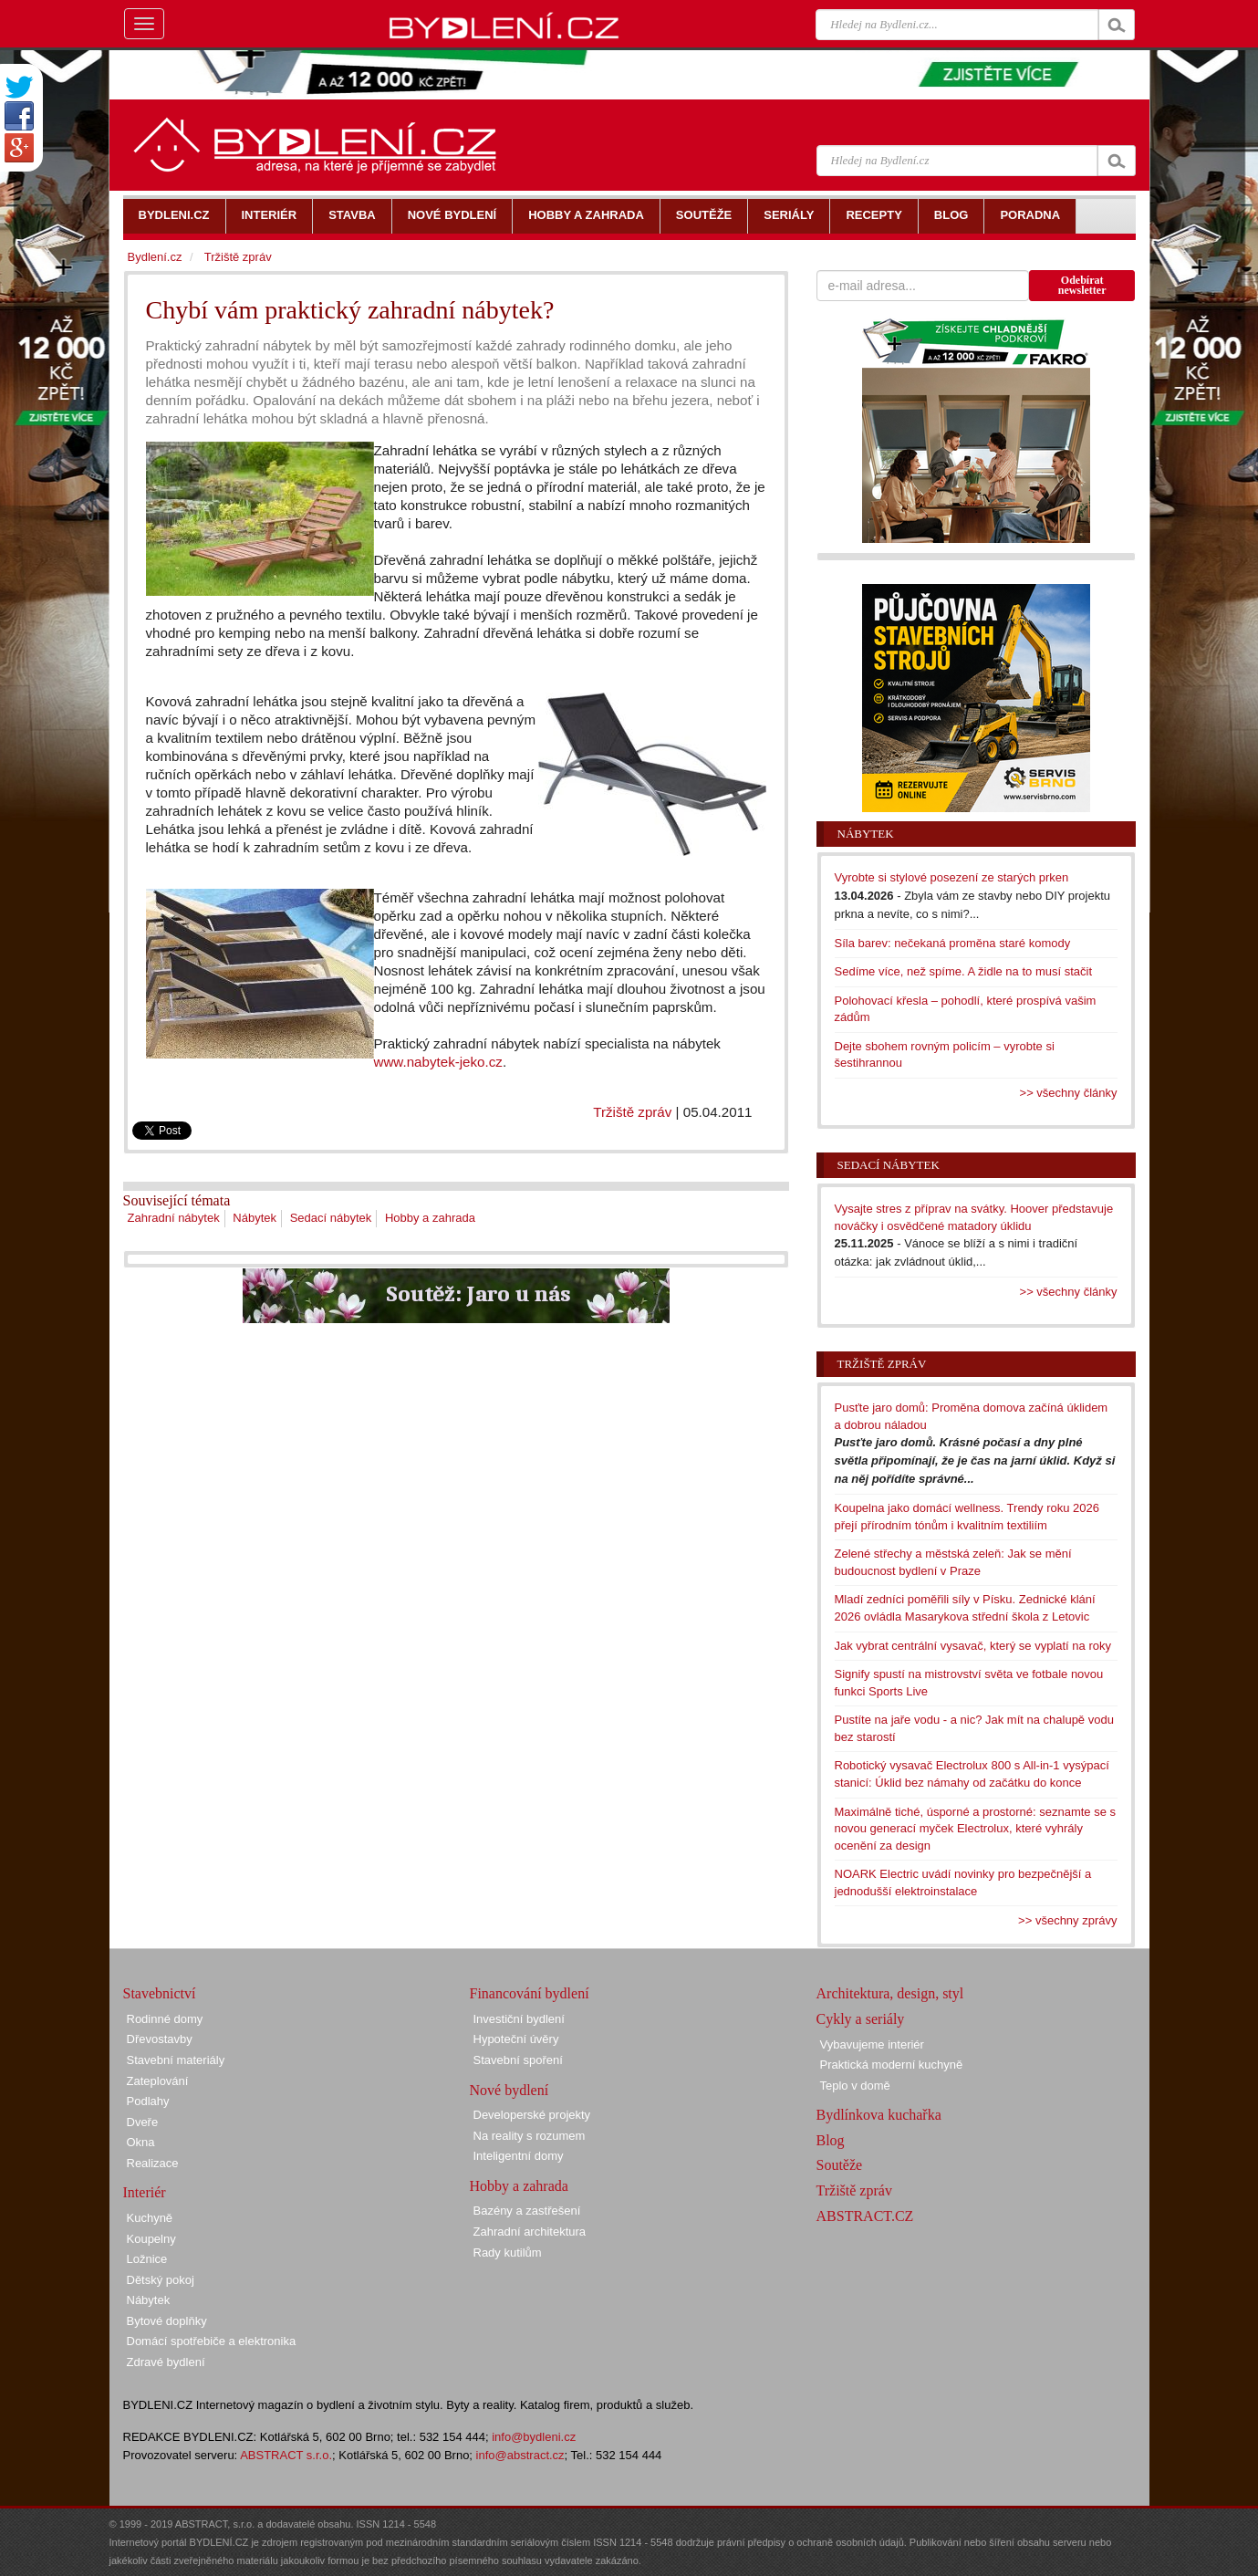  What do you see at coordinates (151, 2239) in the screenshot?
I see `Koupelny` at bounding box center [151, 2239].